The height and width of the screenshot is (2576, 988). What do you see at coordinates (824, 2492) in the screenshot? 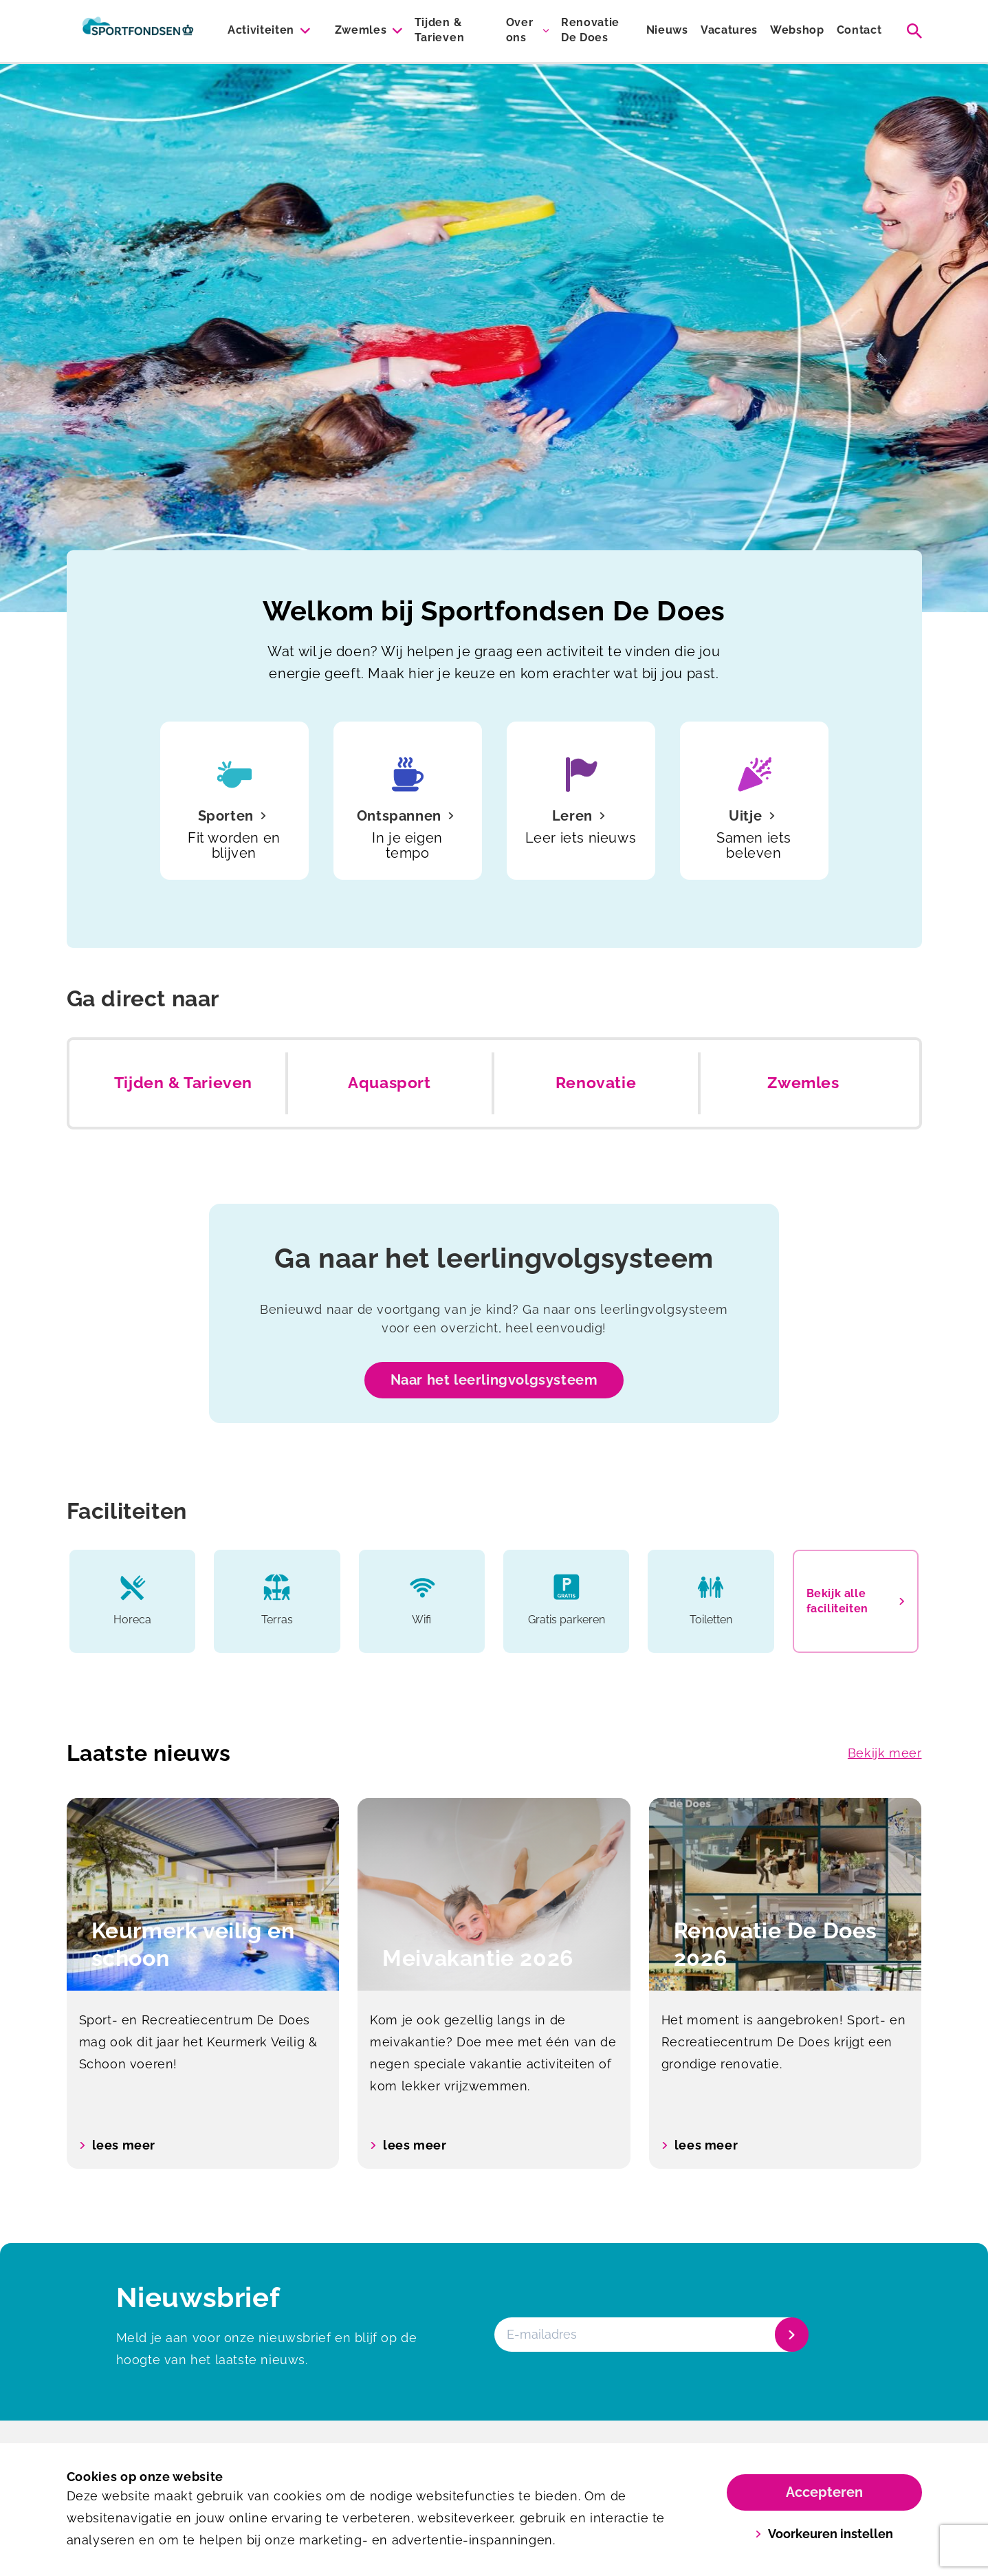
I see `Accepteren` at bounding box center [824, 2492].